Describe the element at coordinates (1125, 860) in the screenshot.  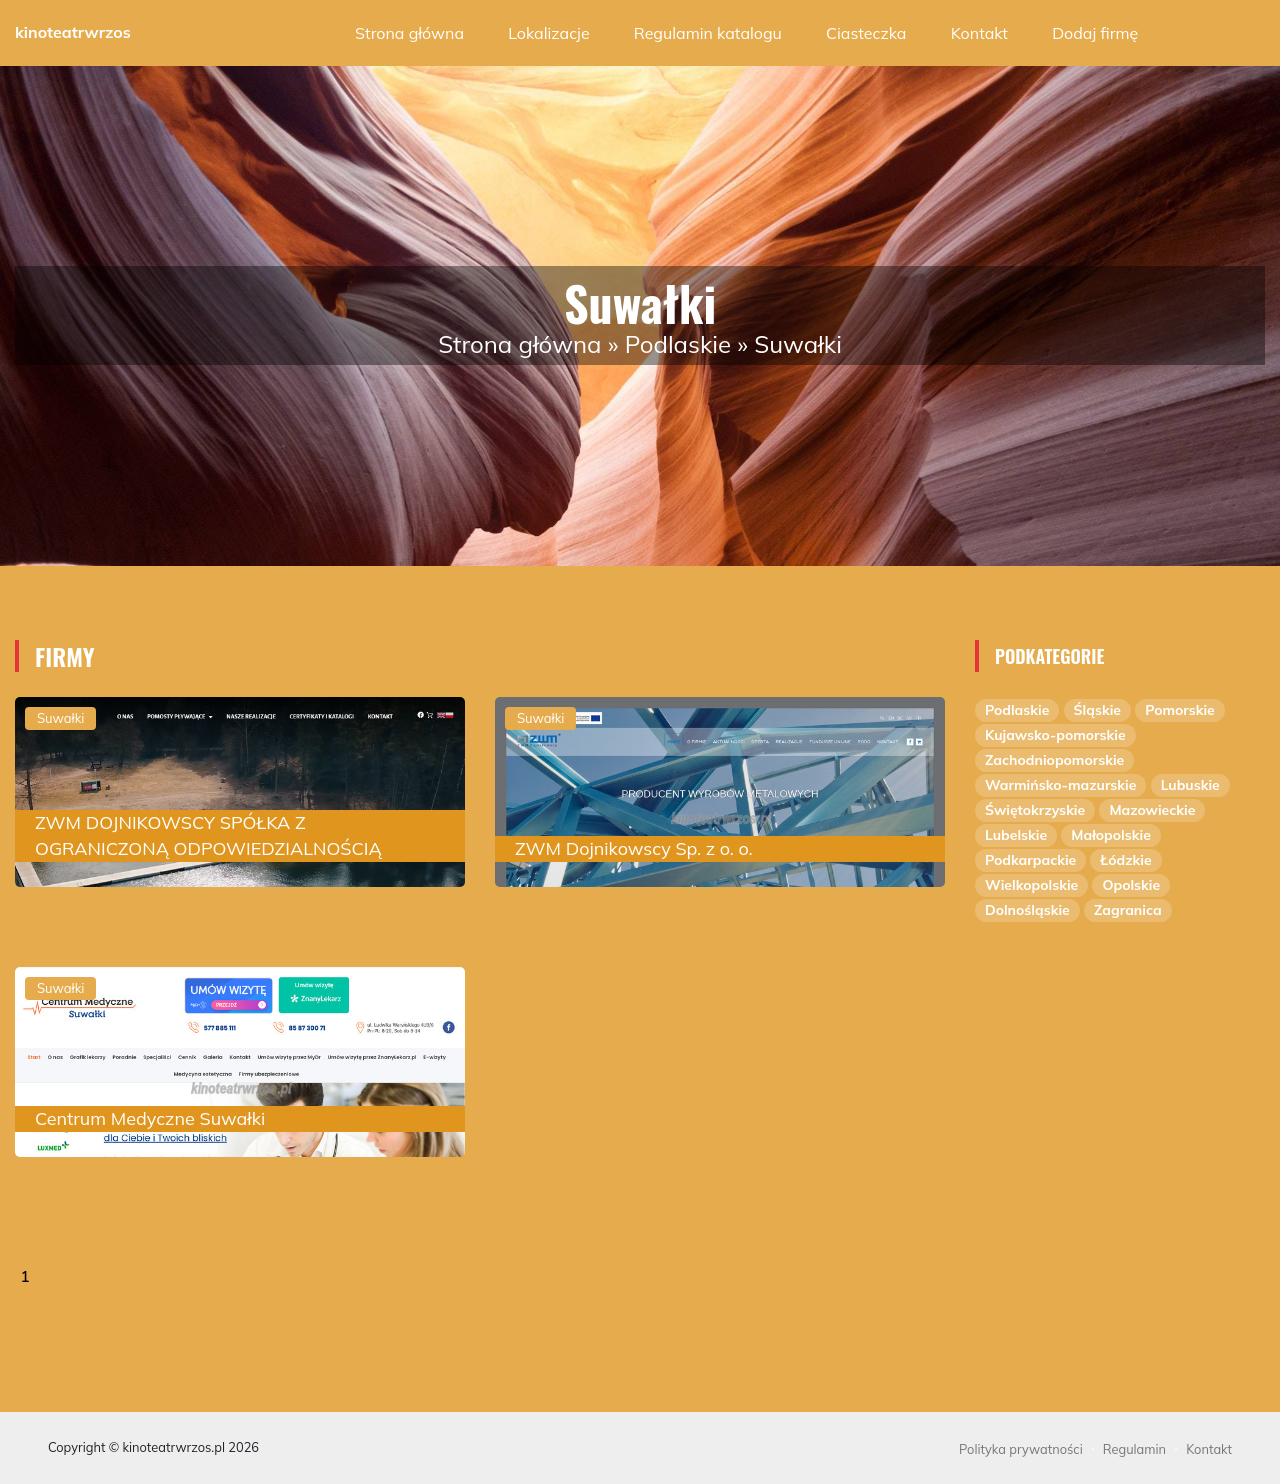
I see `Łódzkie` at that location.